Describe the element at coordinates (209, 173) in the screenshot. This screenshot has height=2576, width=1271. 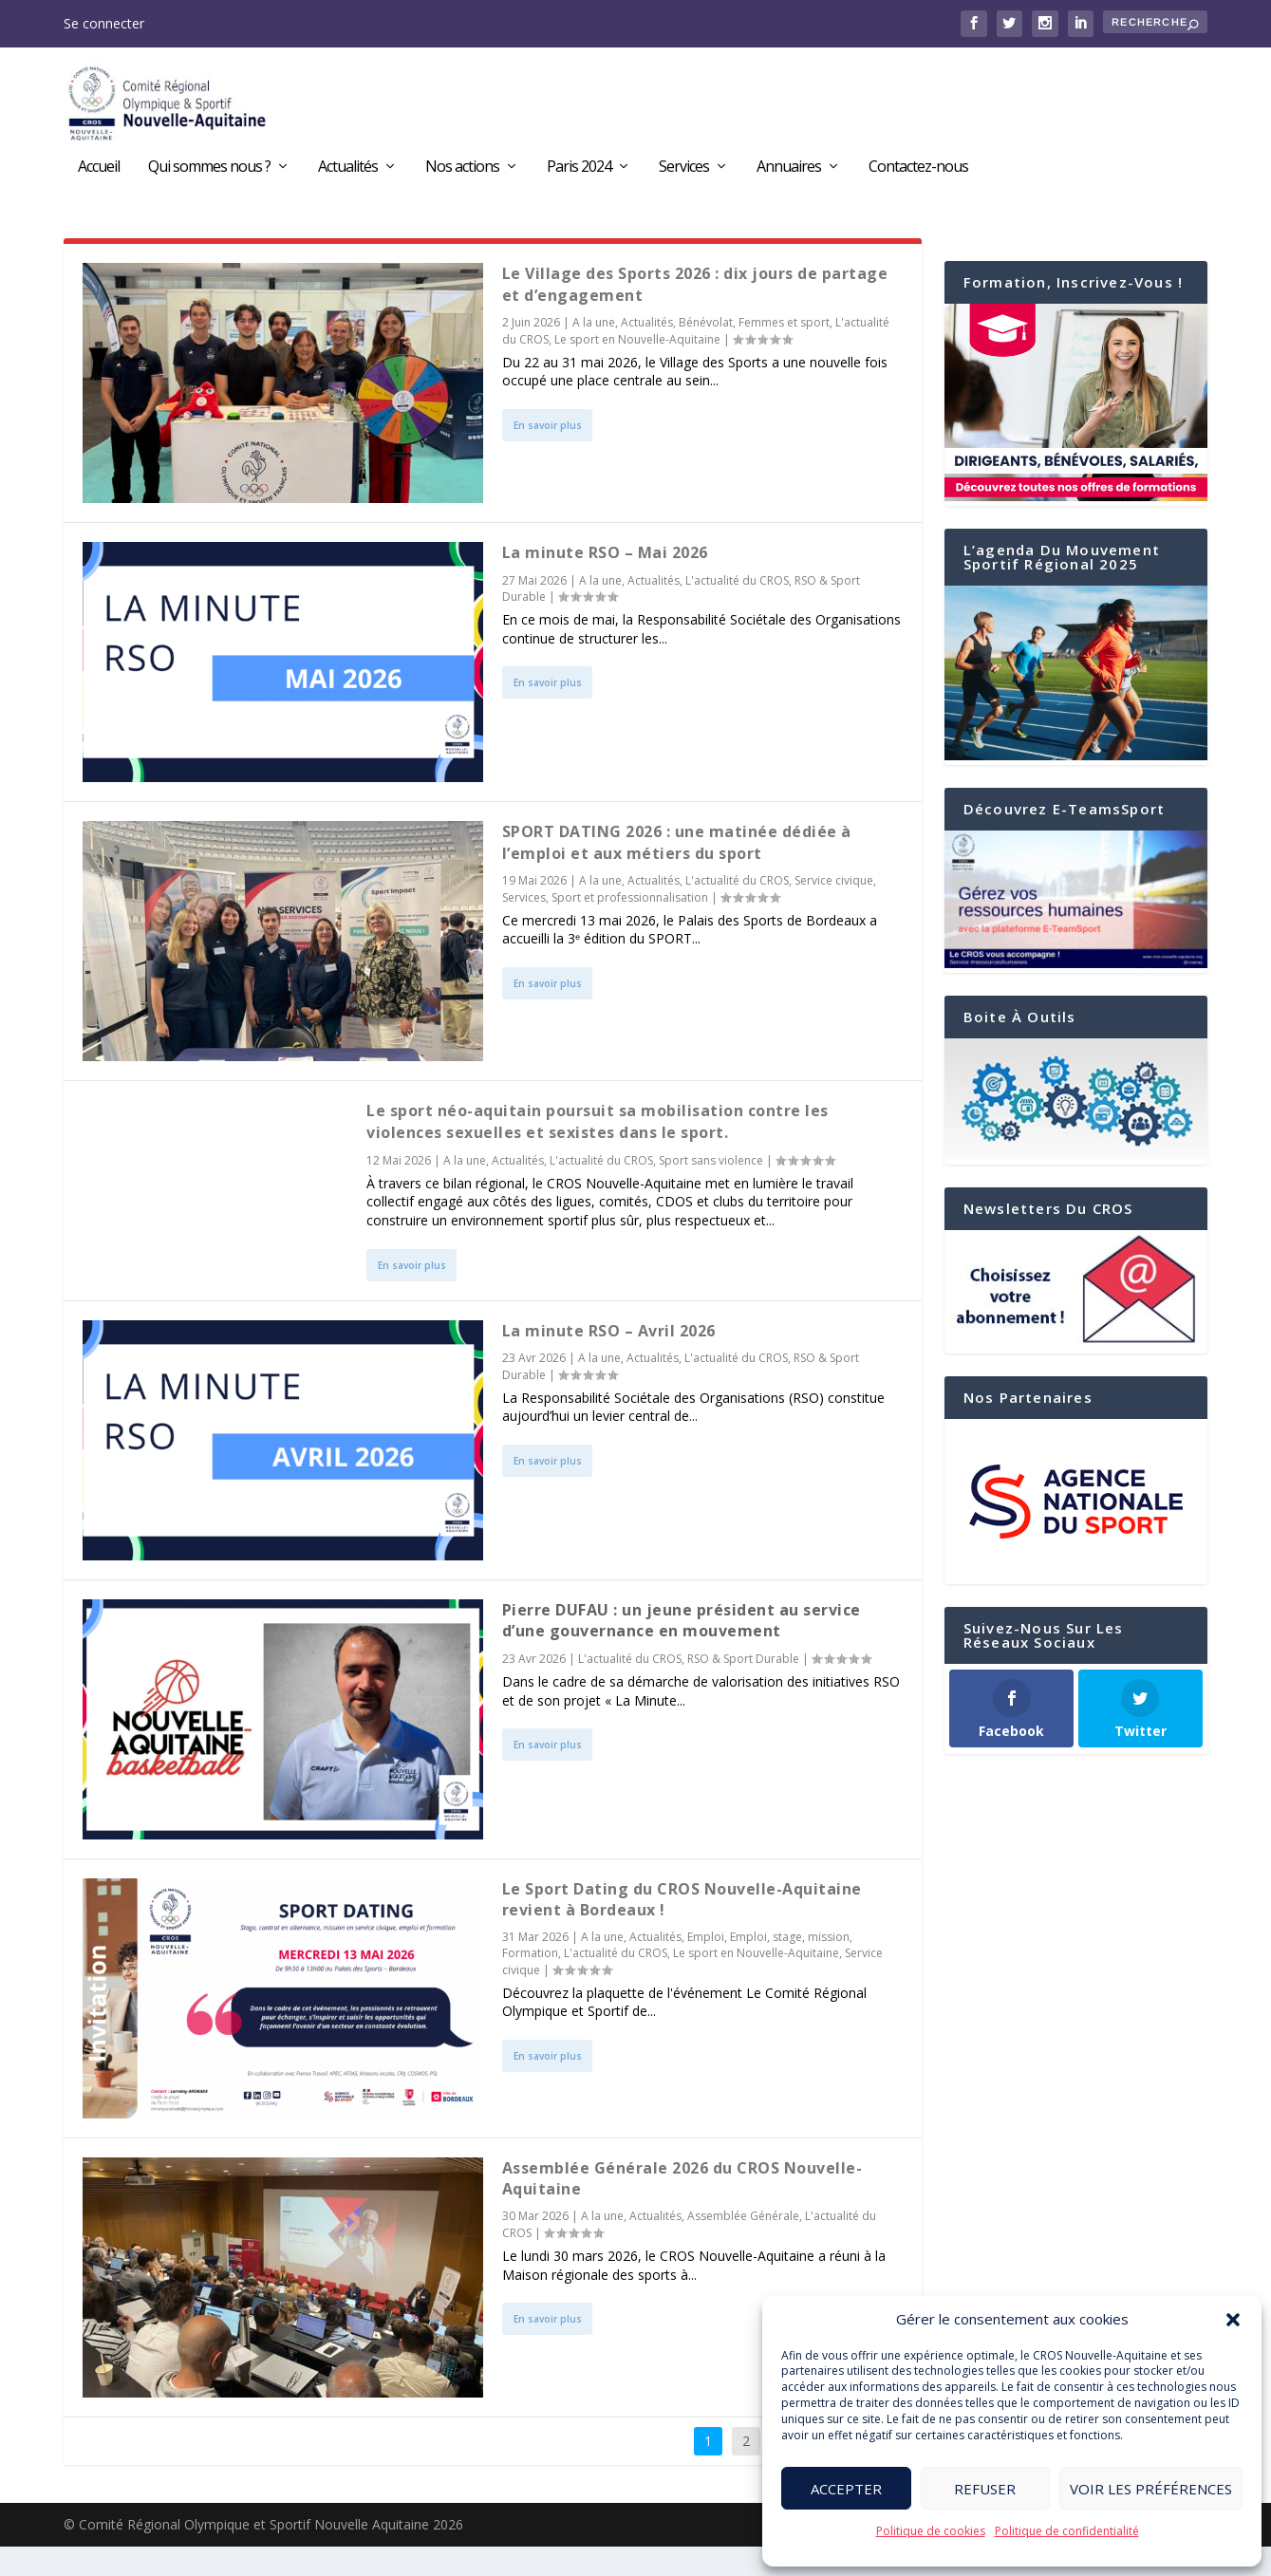
I see `Qui sommes nous ?` at that location.